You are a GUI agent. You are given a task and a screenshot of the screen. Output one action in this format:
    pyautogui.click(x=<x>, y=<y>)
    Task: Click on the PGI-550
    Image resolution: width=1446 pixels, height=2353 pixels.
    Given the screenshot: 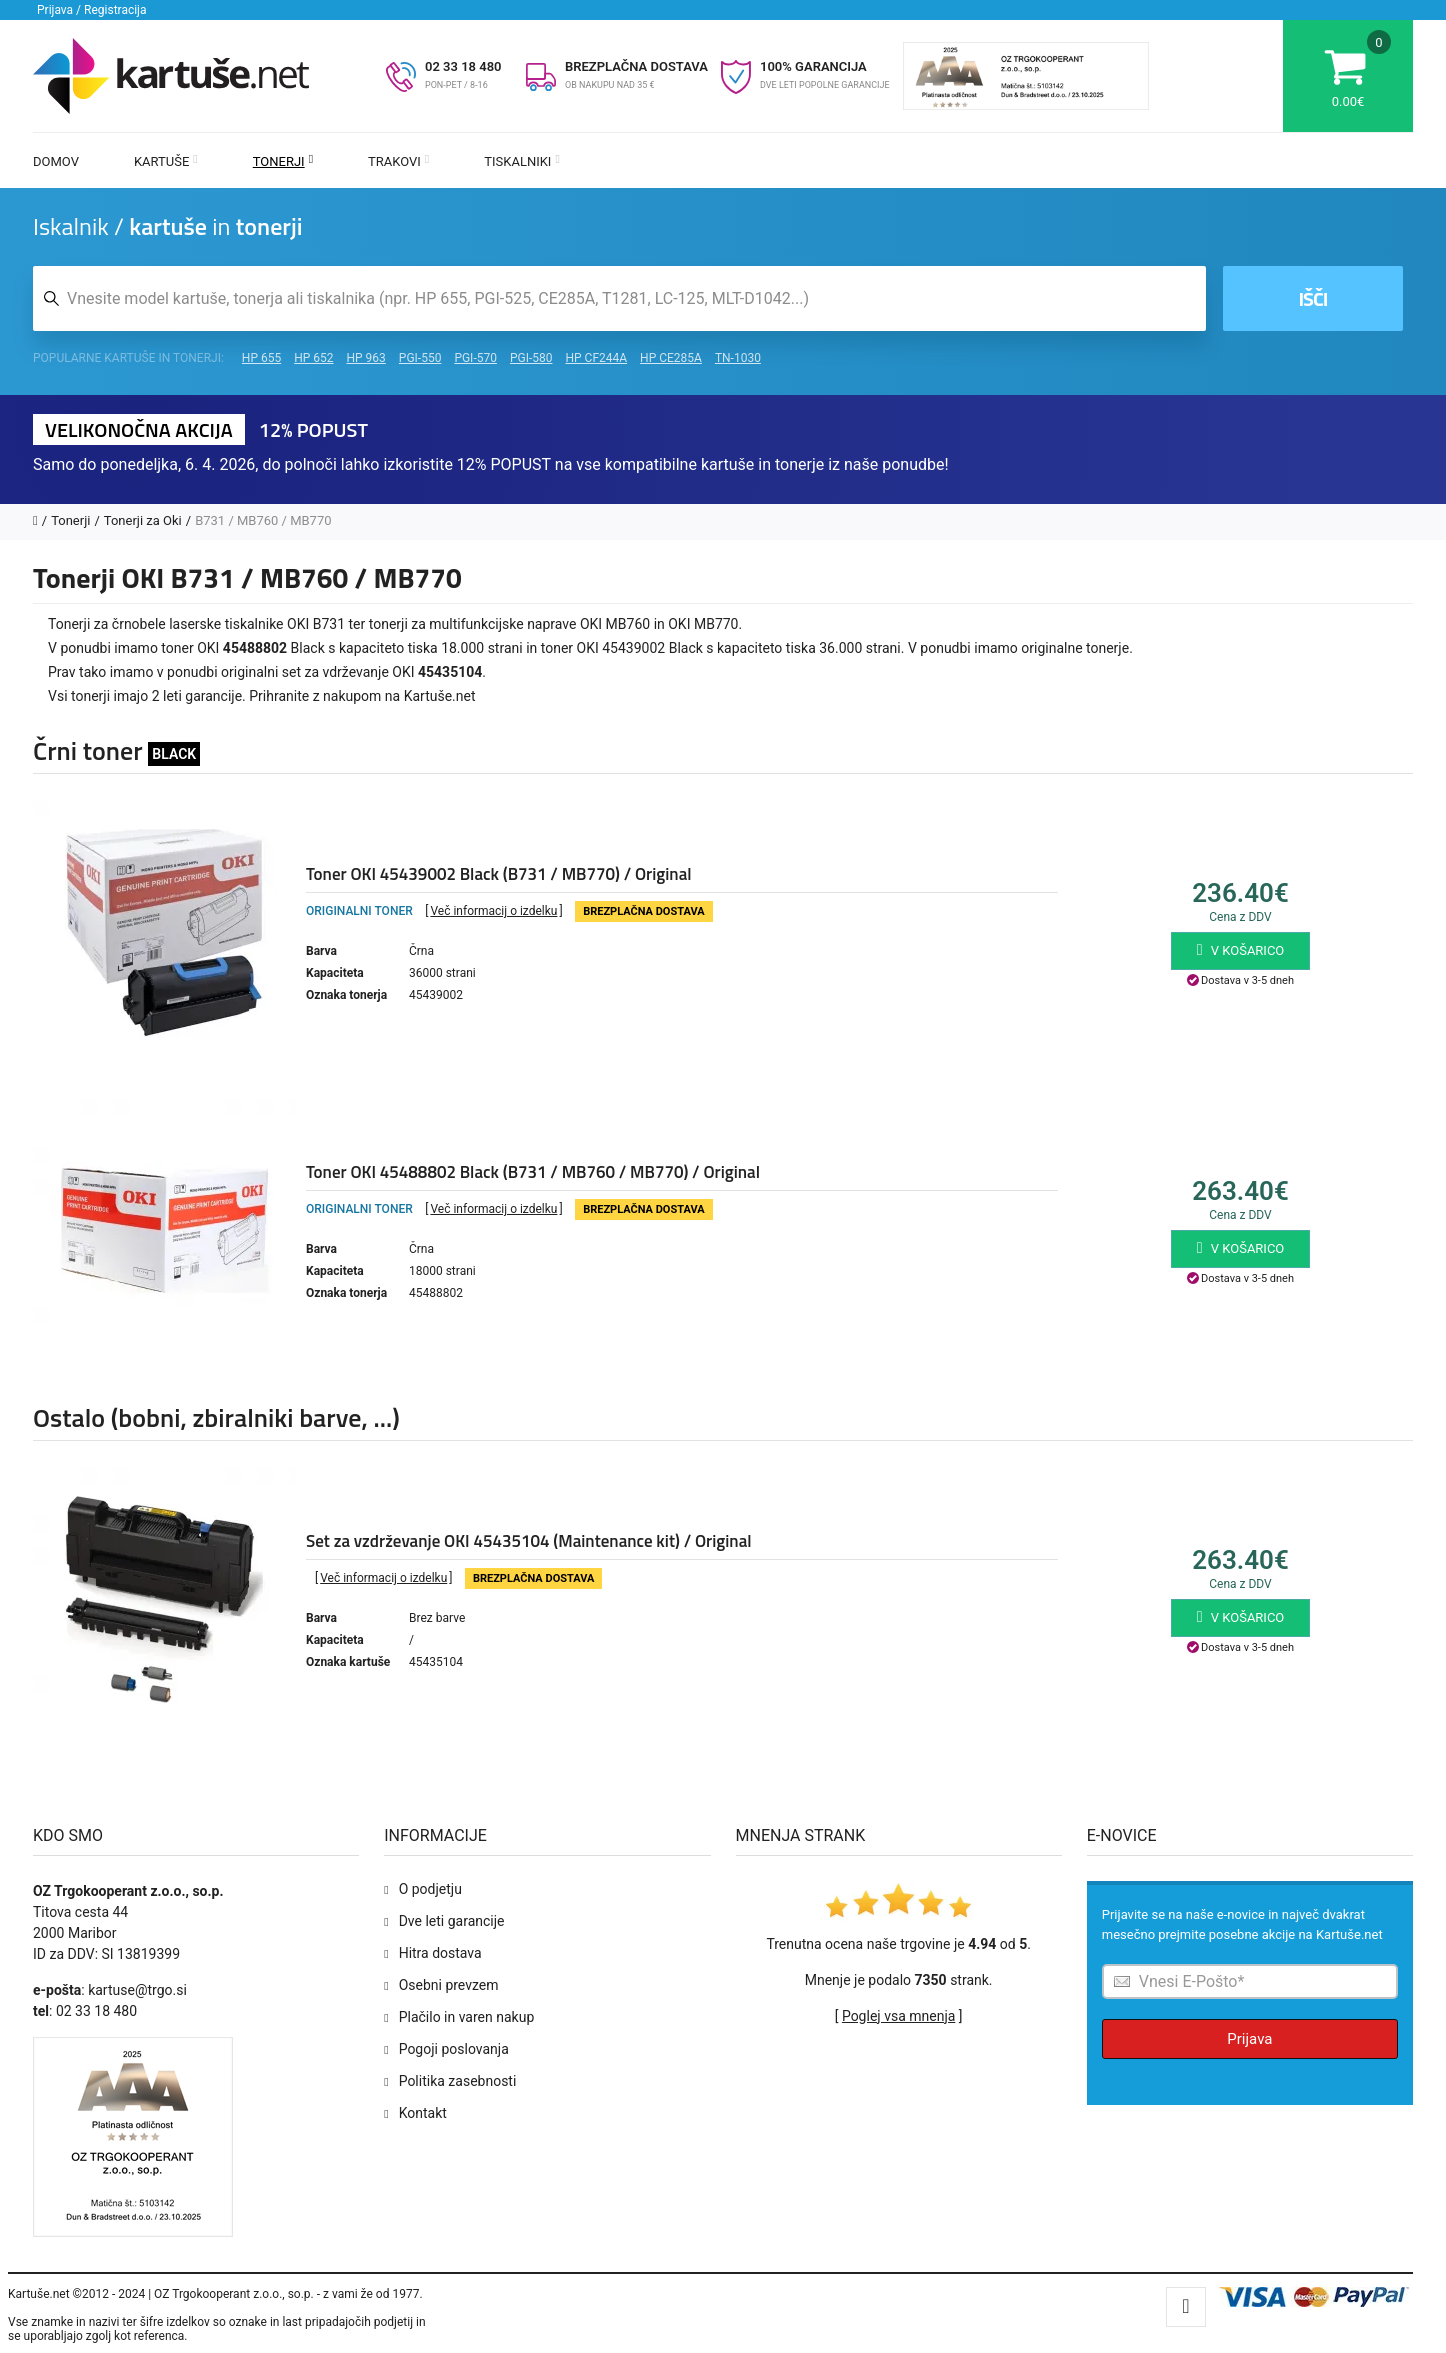 What is the action you would take?
    pyautogui.click(x=420, y=358)
    